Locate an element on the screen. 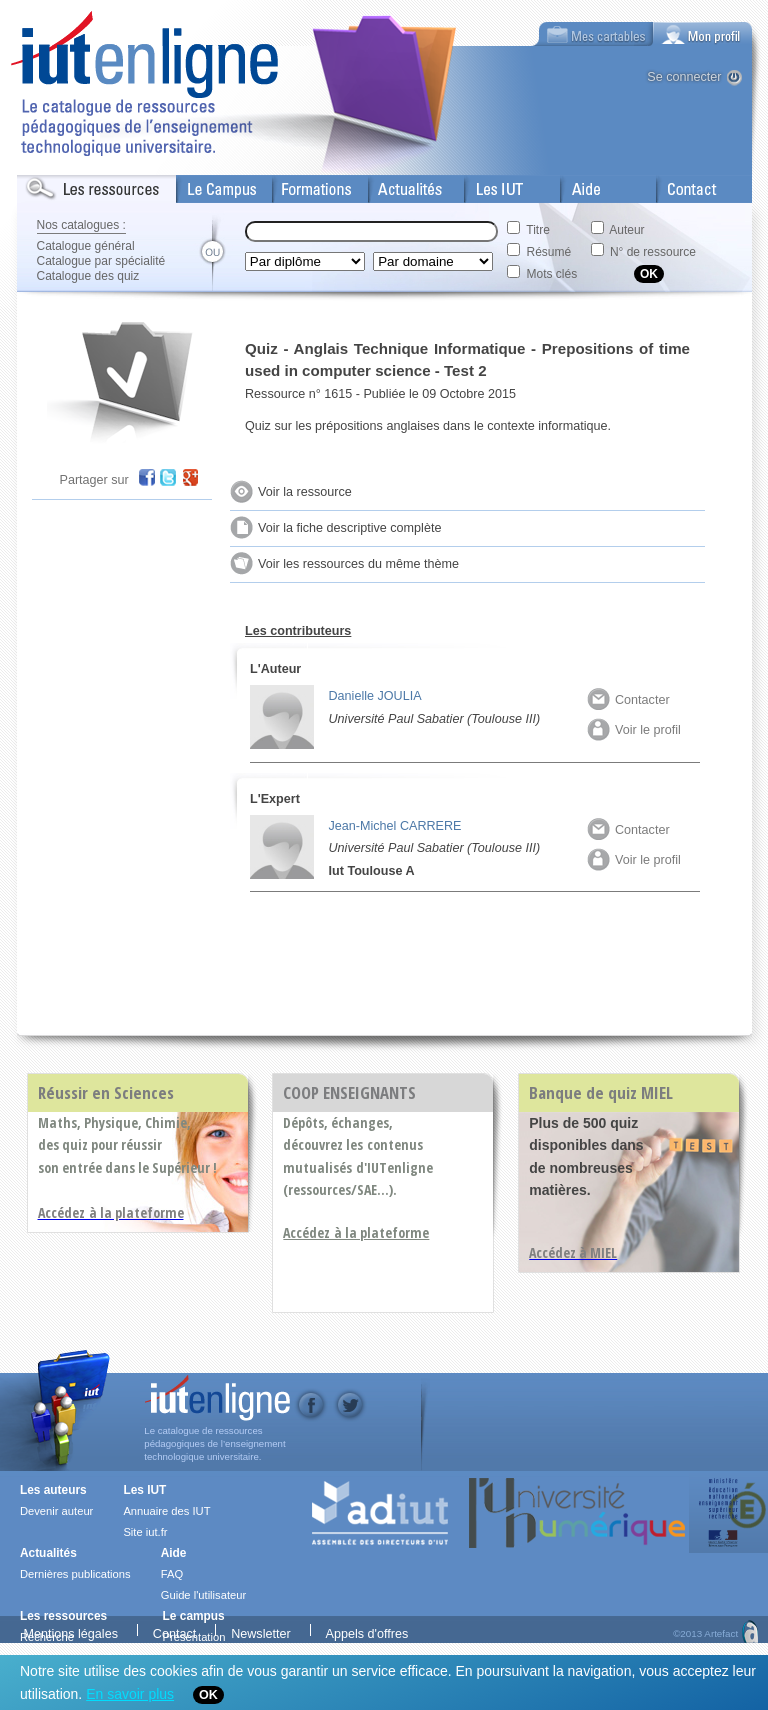  Site iut.fr is located at coordinates (145, 1532).